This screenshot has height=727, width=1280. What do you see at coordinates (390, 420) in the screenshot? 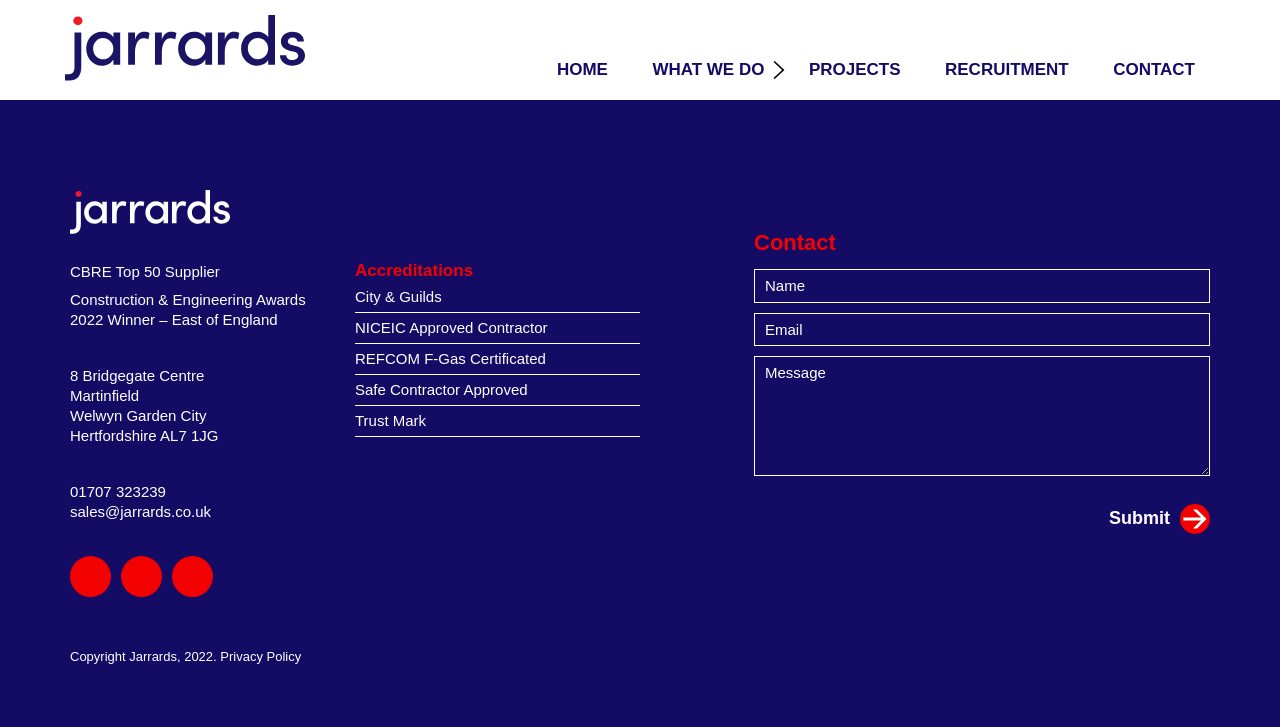
I see `Trust Mark` at bounding box center [390, 420].